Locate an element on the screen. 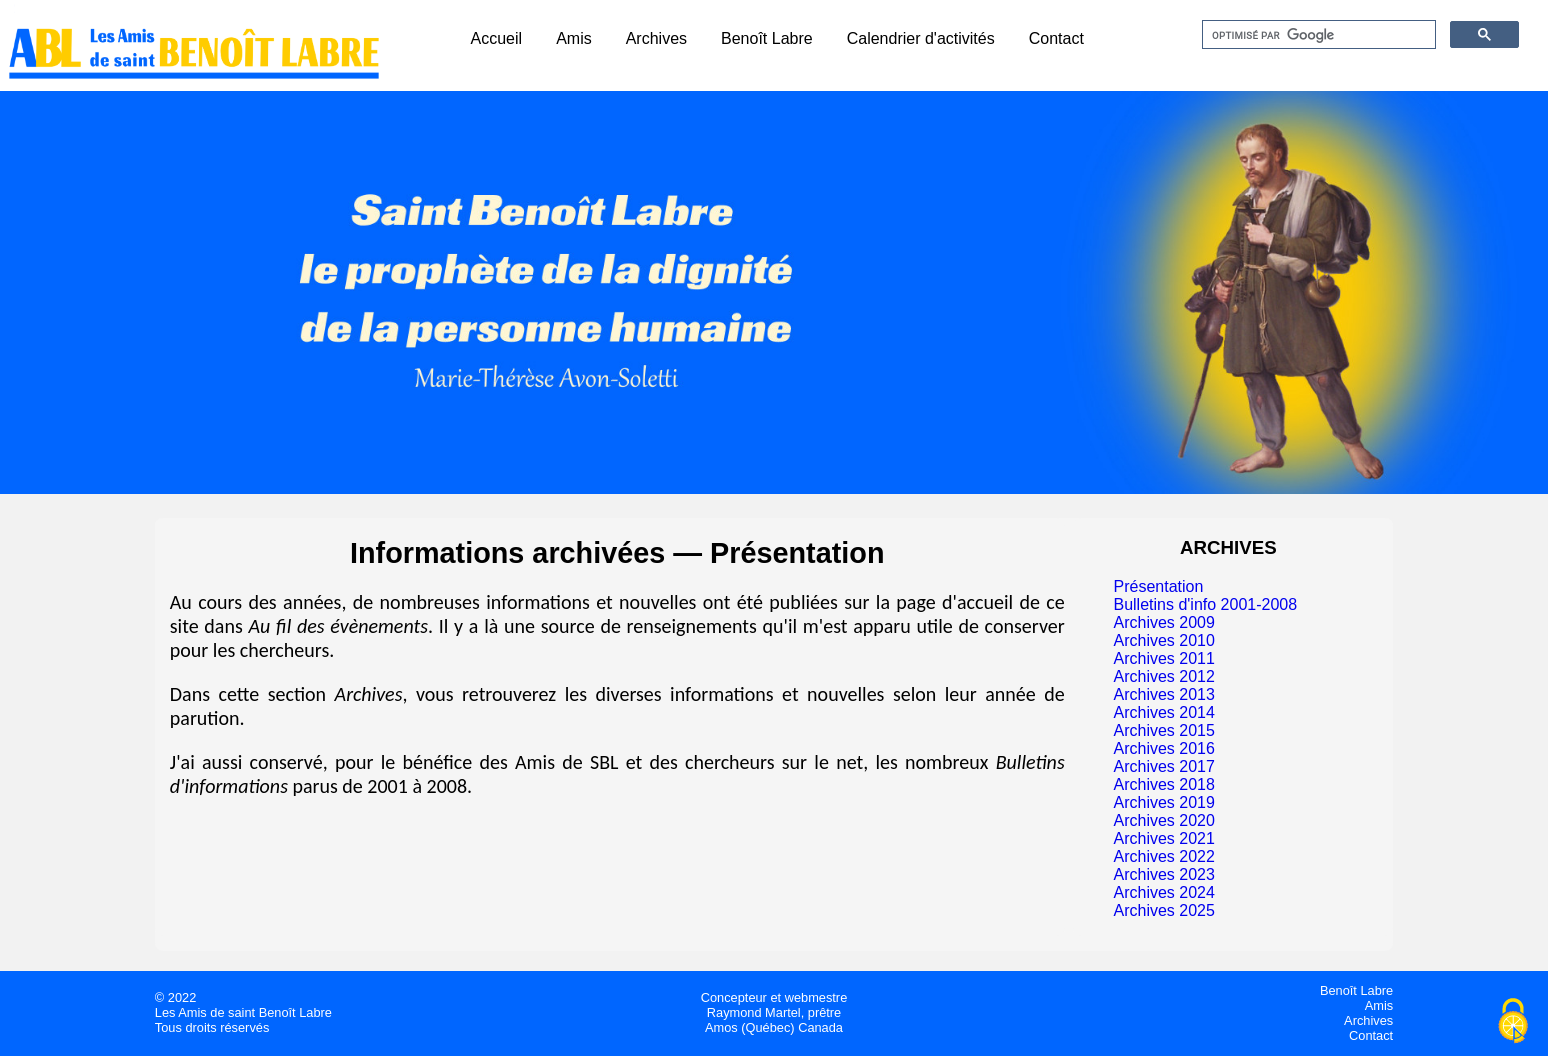  Bulletins d'info 2001-2008 is located at coordinates (1205, 604).